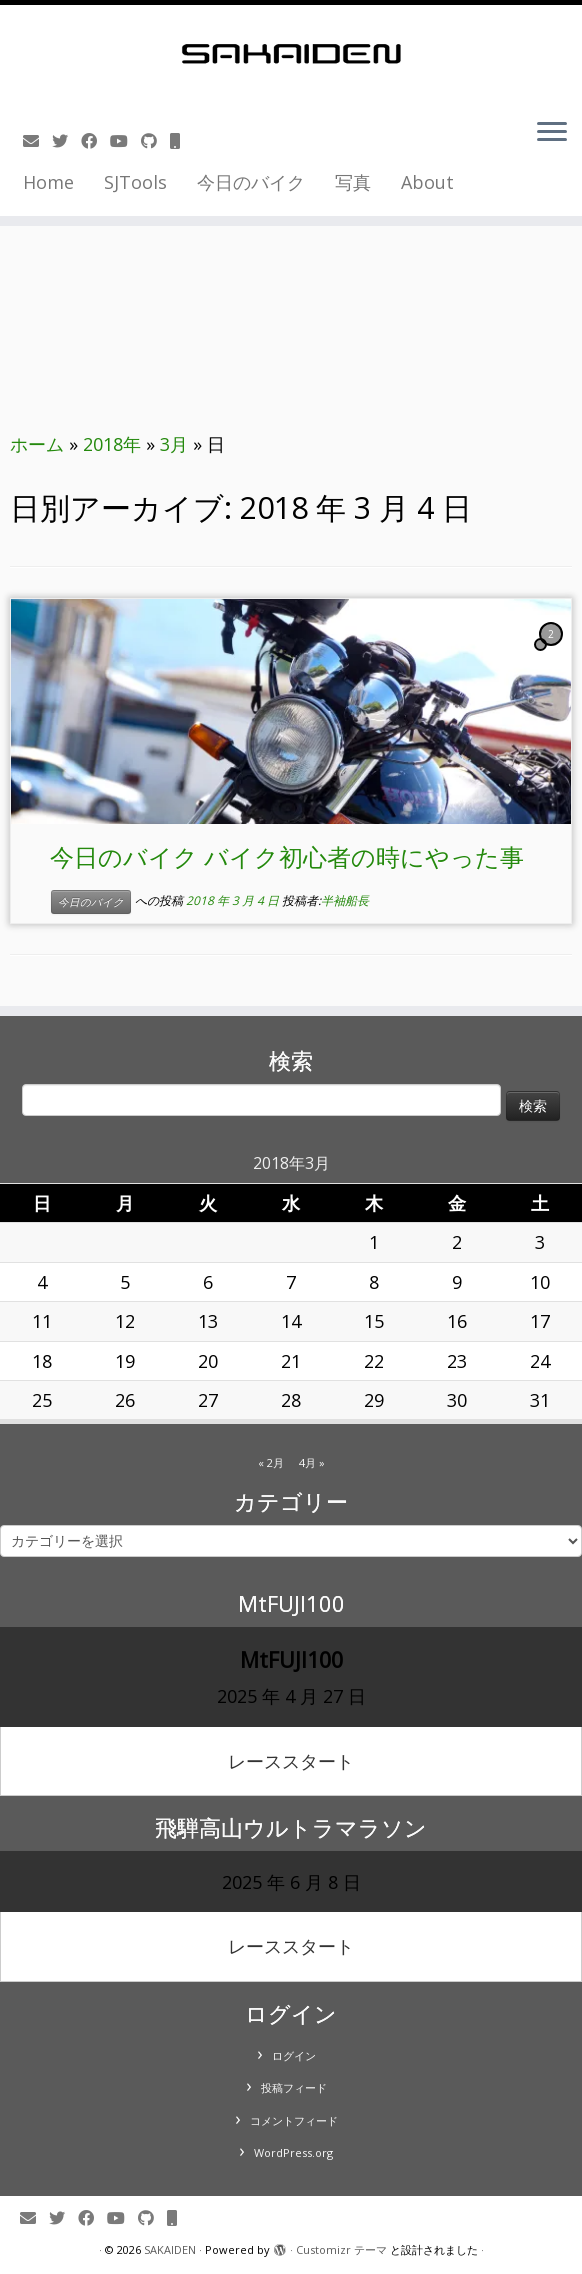 This screenshot has width=582, height=2274. What do you see at coordinates (552, 134) in the screenshot?
I see `[メニューを開く]` at bounding box center [552, 134].